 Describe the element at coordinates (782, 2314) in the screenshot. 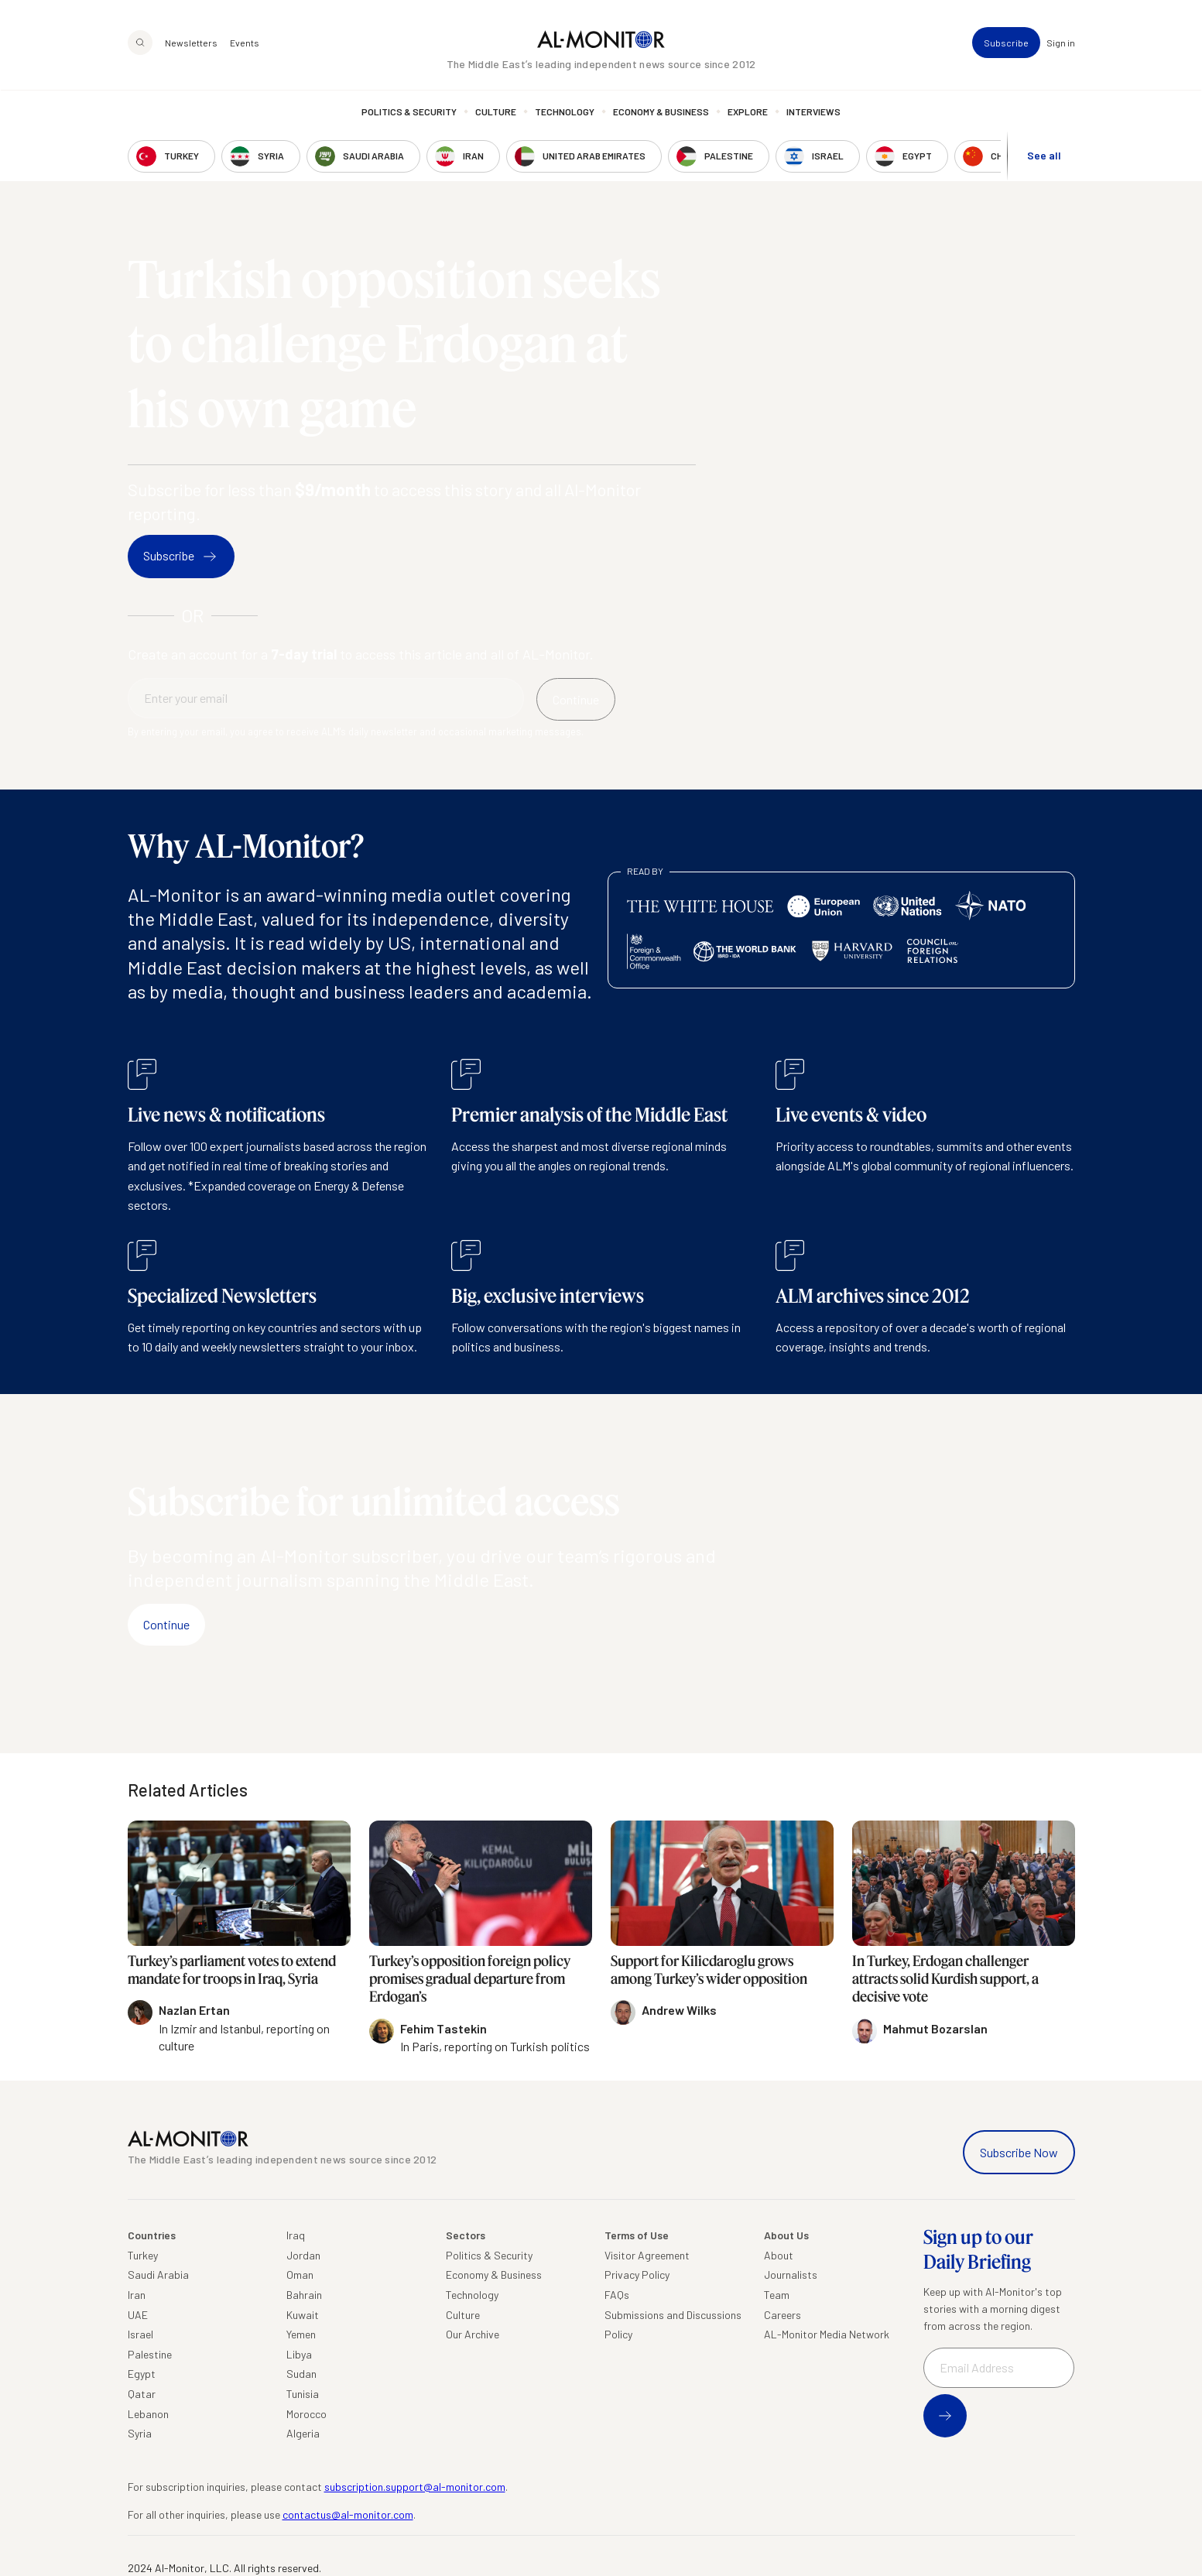

I see `Careers` at that location.